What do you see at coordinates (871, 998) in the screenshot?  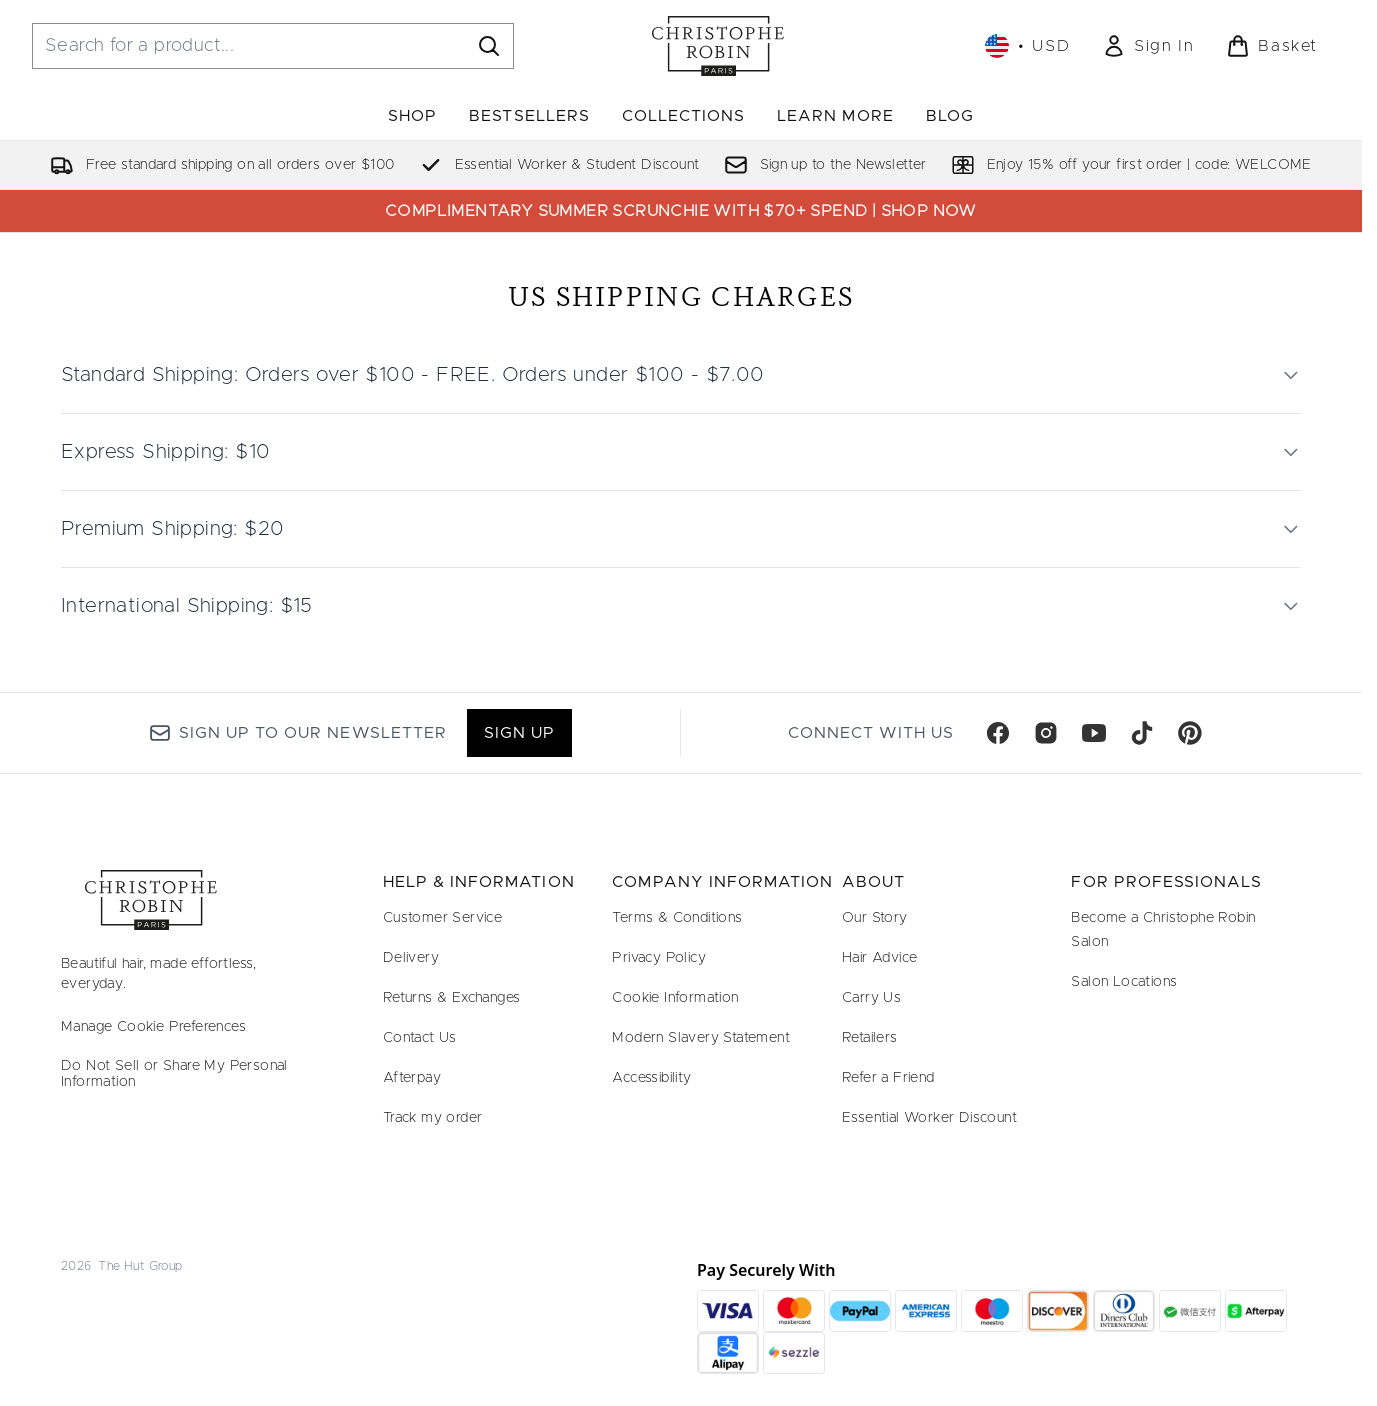 I see `Carry Us` at bounding box center [871, 998].